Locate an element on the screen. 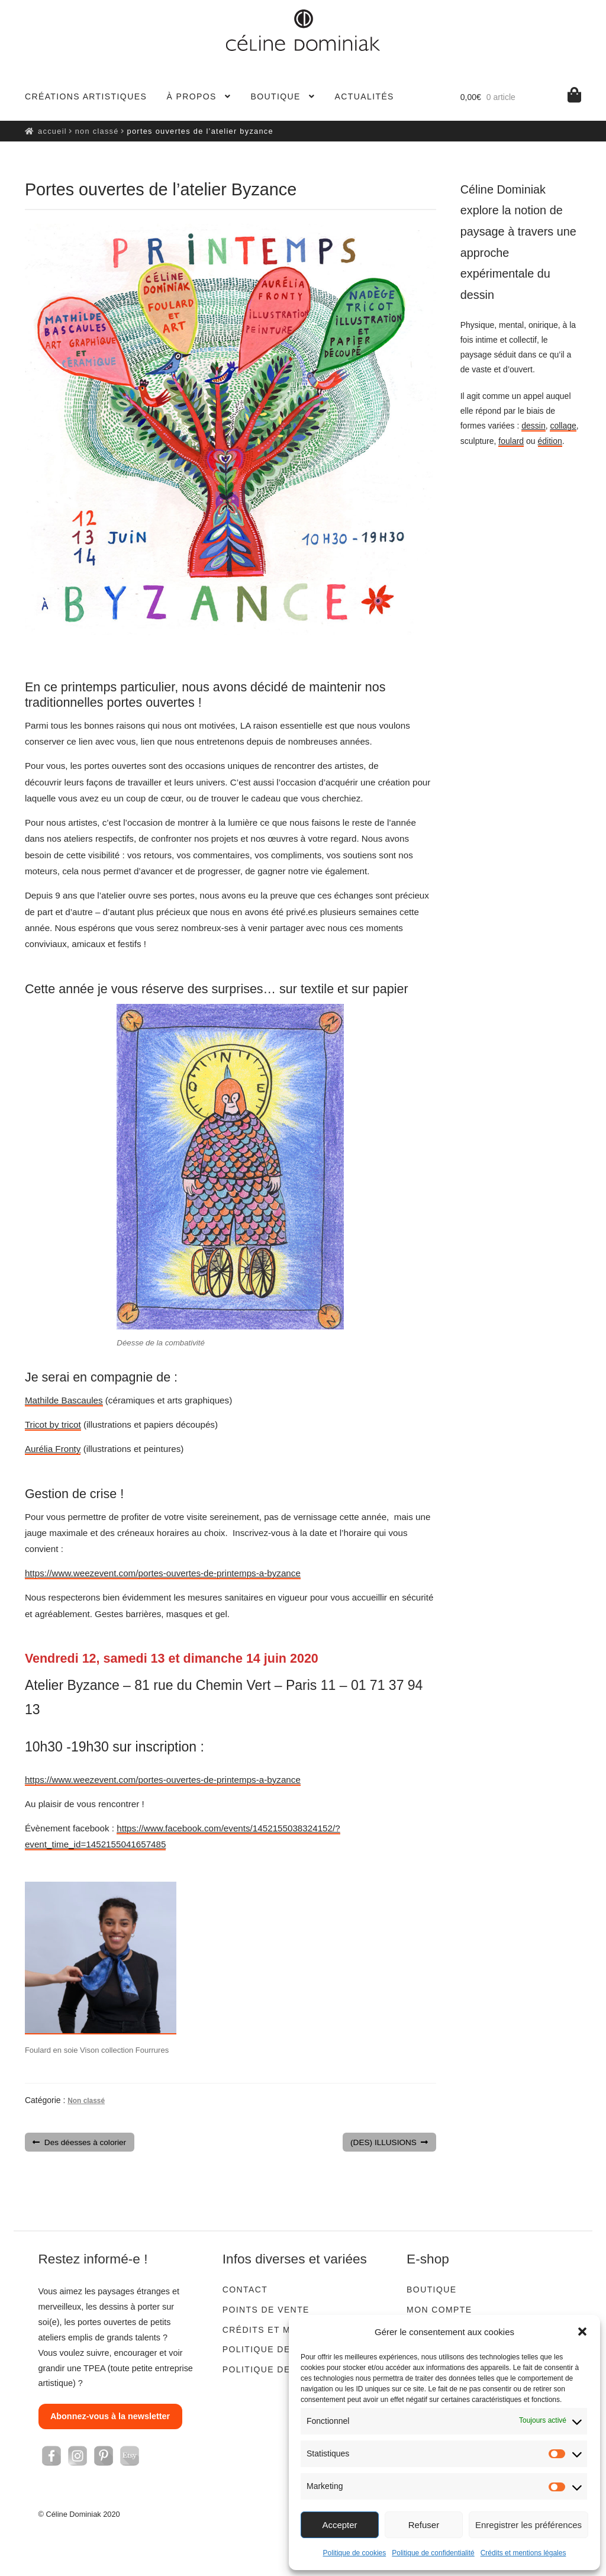 This screenshot has height=2576, width=606. Points de vente is located at coordinates (266, 2309).